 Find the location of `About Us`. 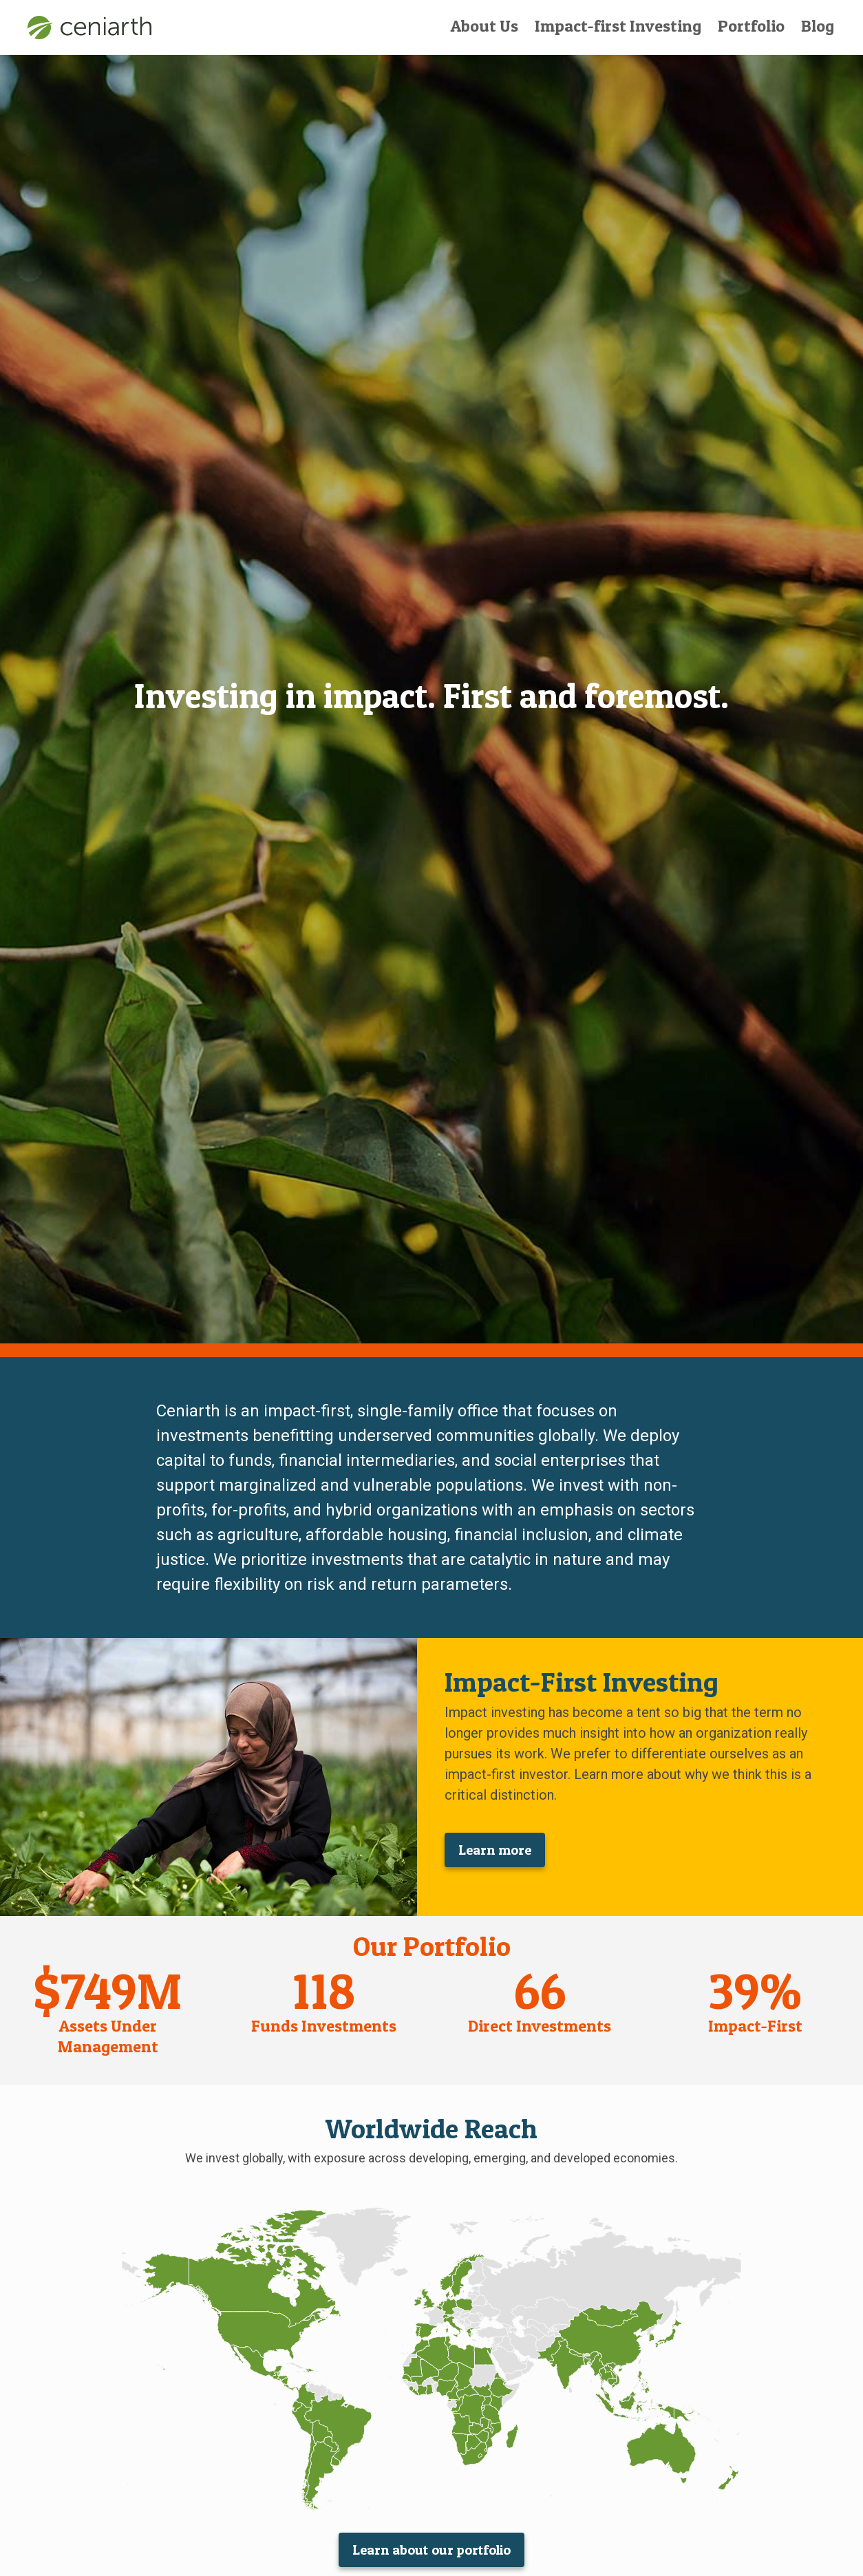

About Us is located at coordinates (484, 26).